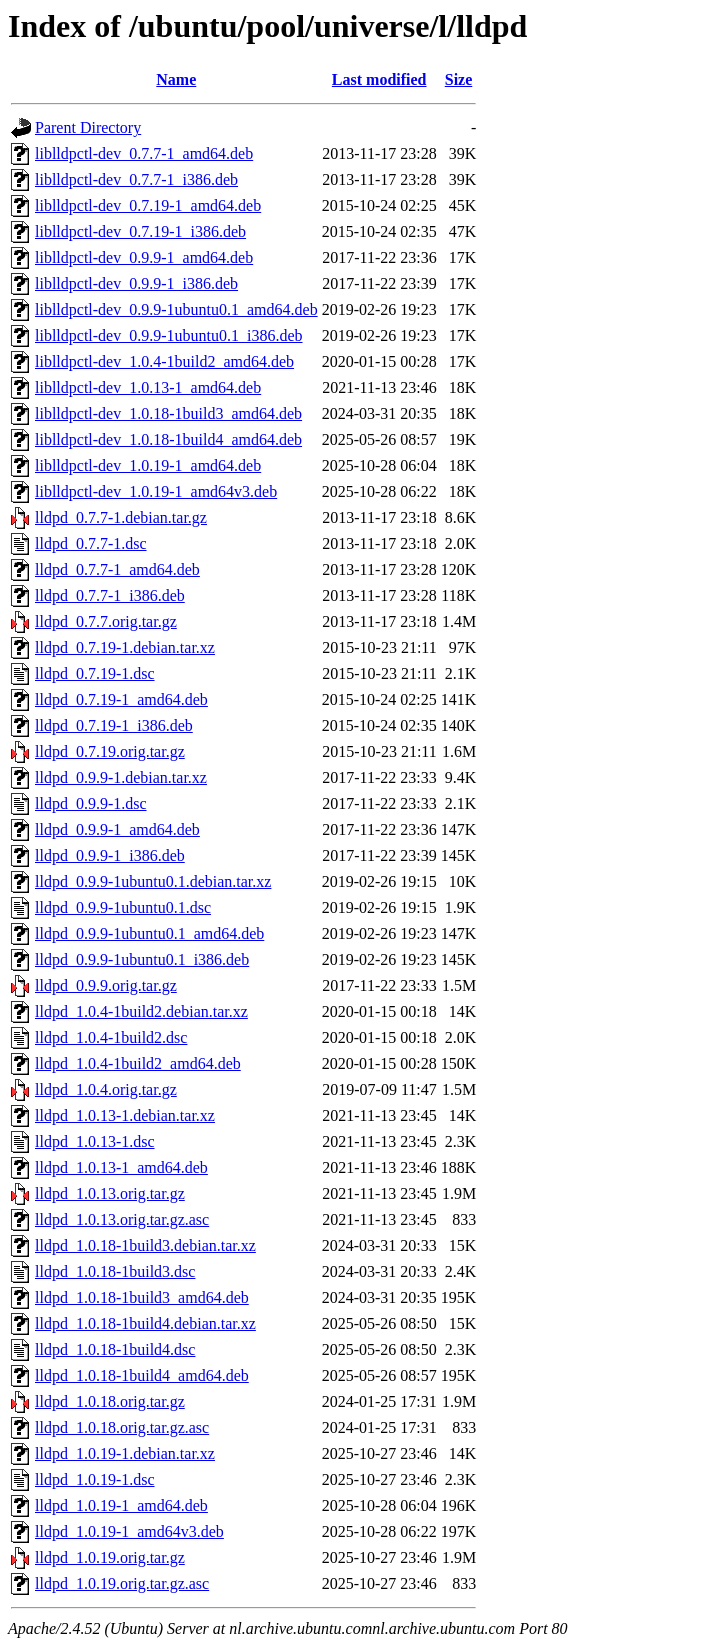 This screenshot has height=1646, width=719. What do you see at coordinates (95, 1479) in the screenshot?
I see `lldpd_1.0.19-1.dsc` at bounding box center [95, 1479].